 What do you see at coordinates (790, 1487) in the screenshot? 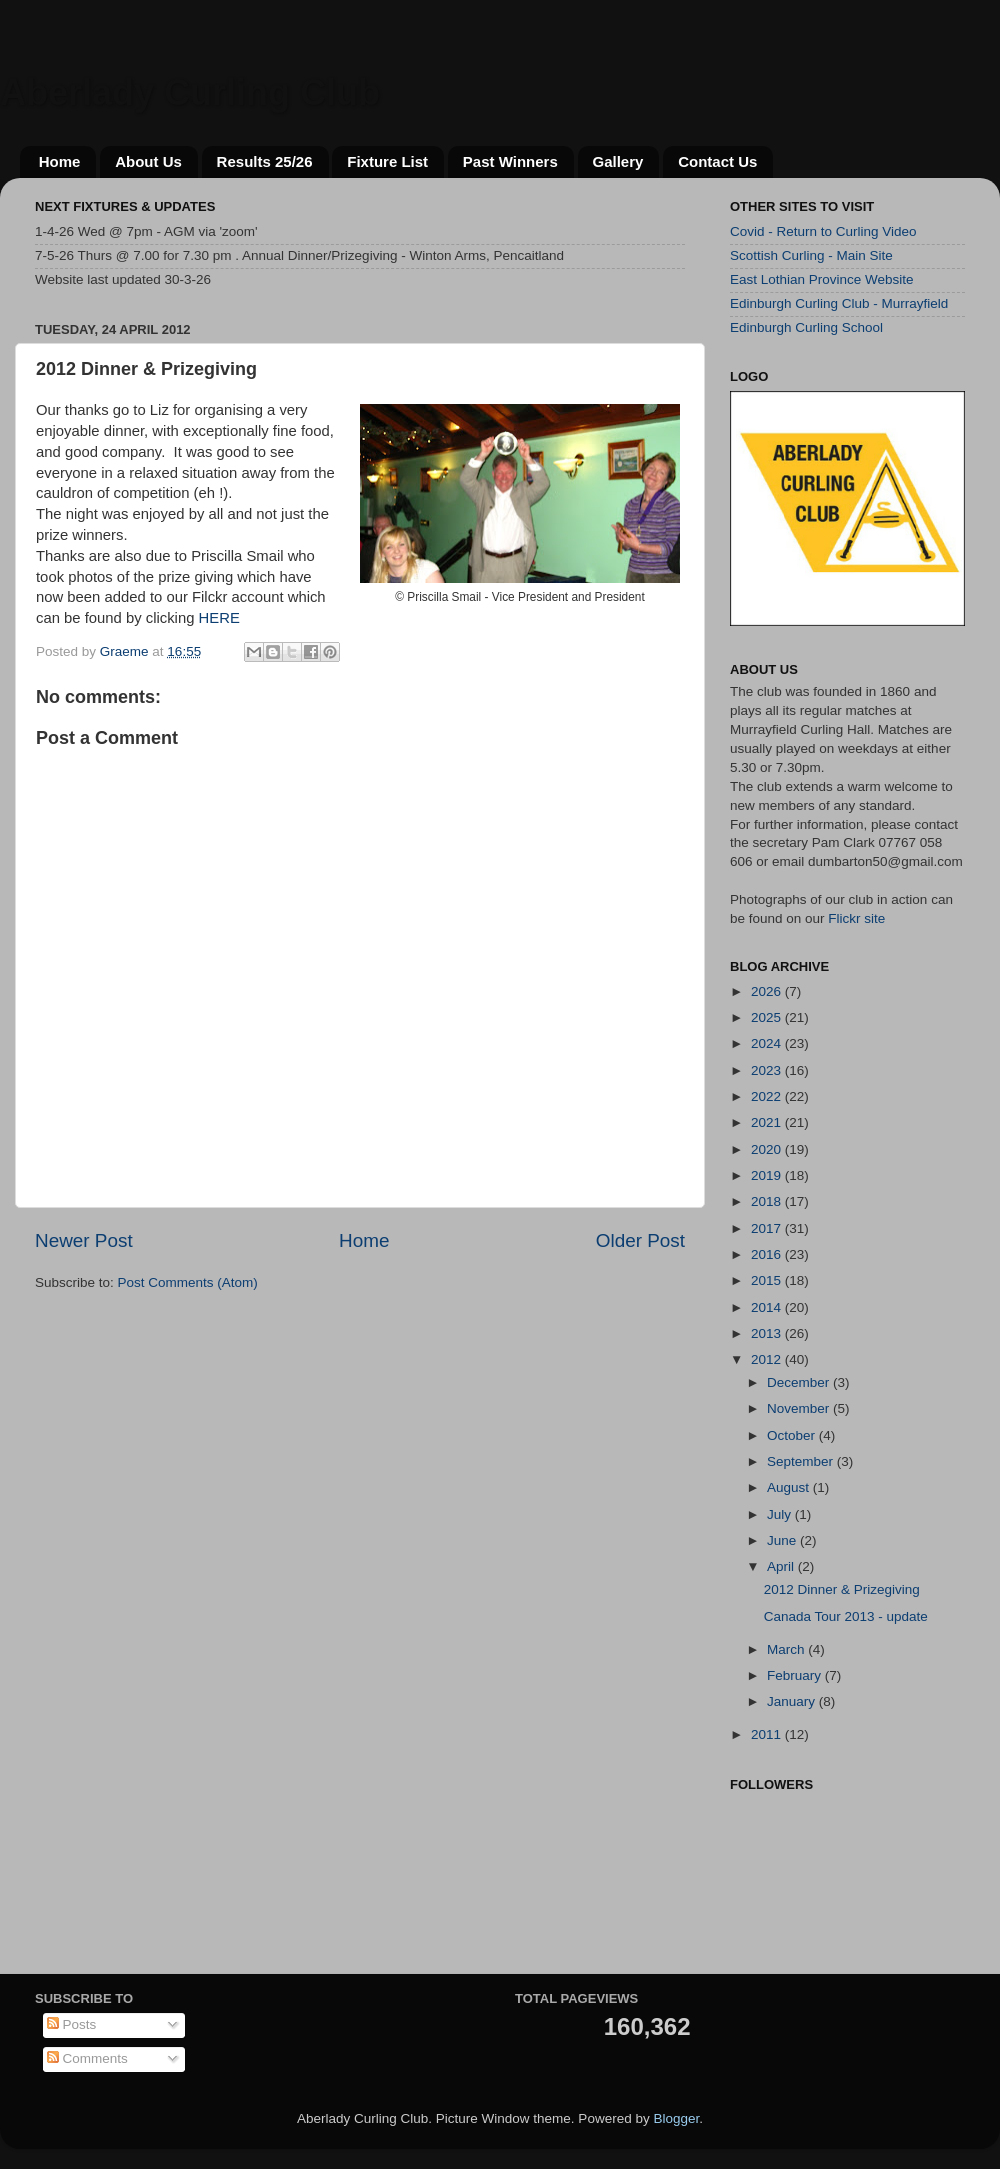
I see `August` at bounding box center [790, 1487].